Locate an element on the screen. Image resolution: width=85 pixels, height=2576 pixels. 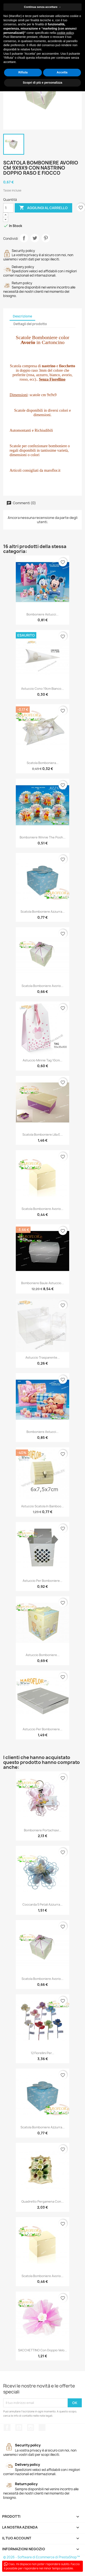
Coccarda 5 Petali Azzurra... is located at coordinates (42, 1904).